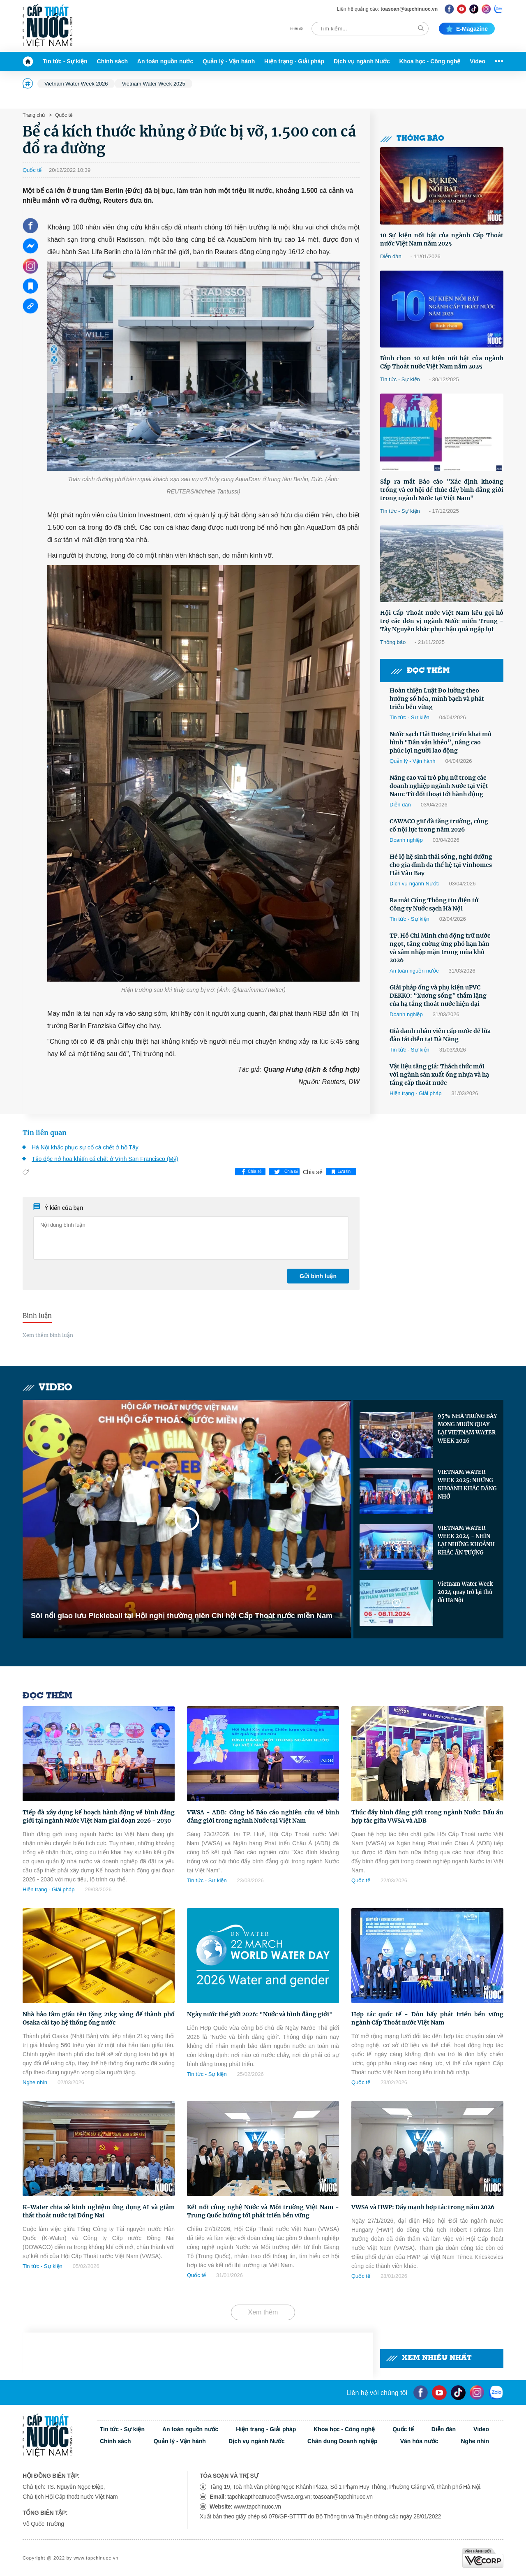  Describe the element at coordinates (165, 61) in the screenshot. I see `An toàn nguồn nước` at that location.